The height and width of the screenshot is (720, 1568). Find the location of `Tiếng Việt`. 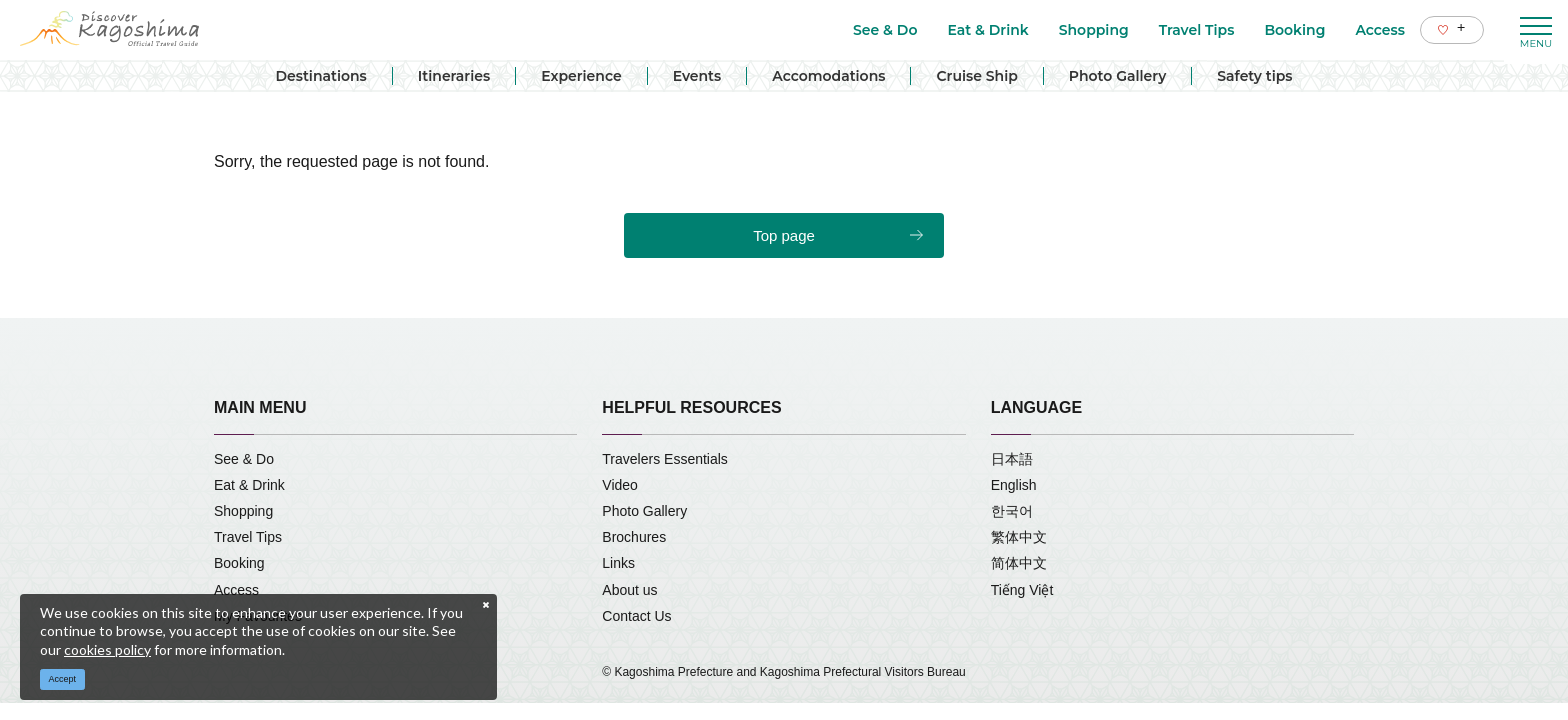

Tiếng Việt is located at coordinates (1022, 590).